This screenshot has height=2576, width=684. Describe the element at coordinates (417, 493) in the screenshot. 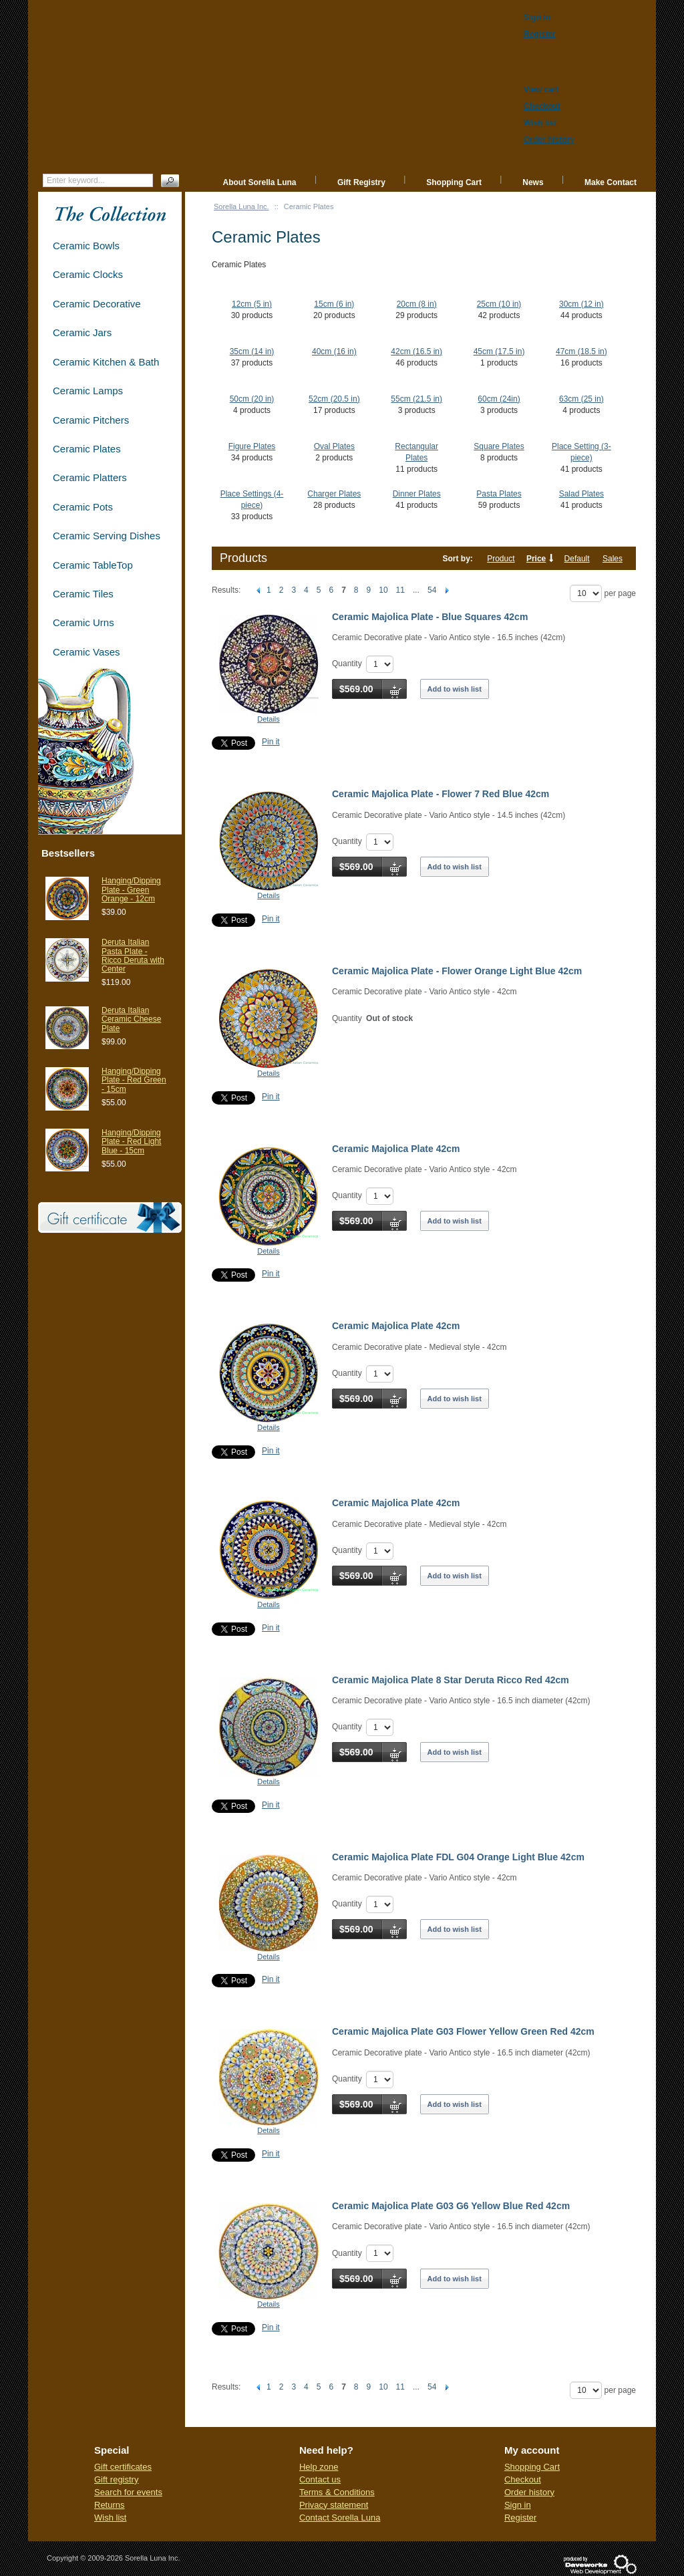

I see `Dinner Plates` at that location.